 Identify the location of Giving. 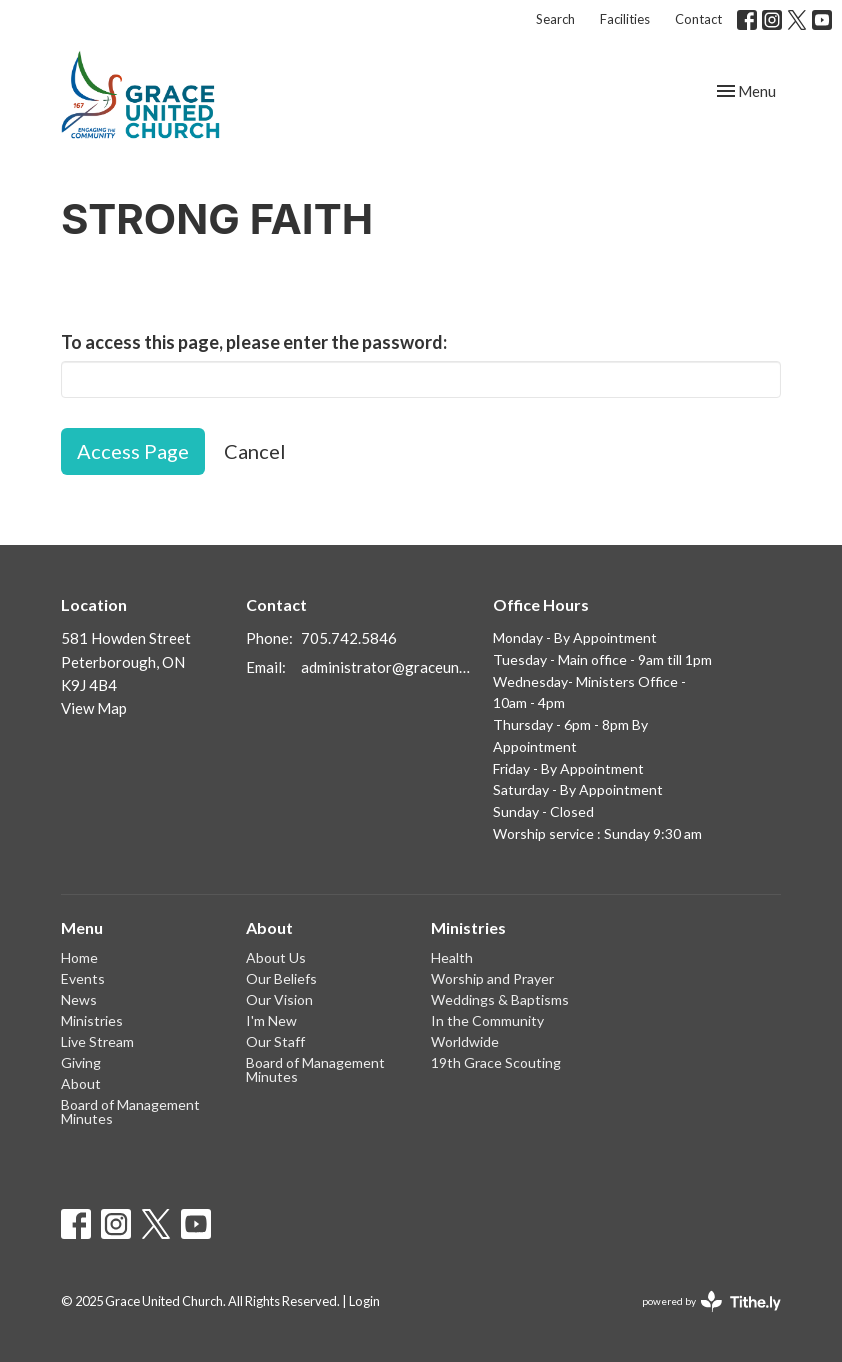
(81, 1062).